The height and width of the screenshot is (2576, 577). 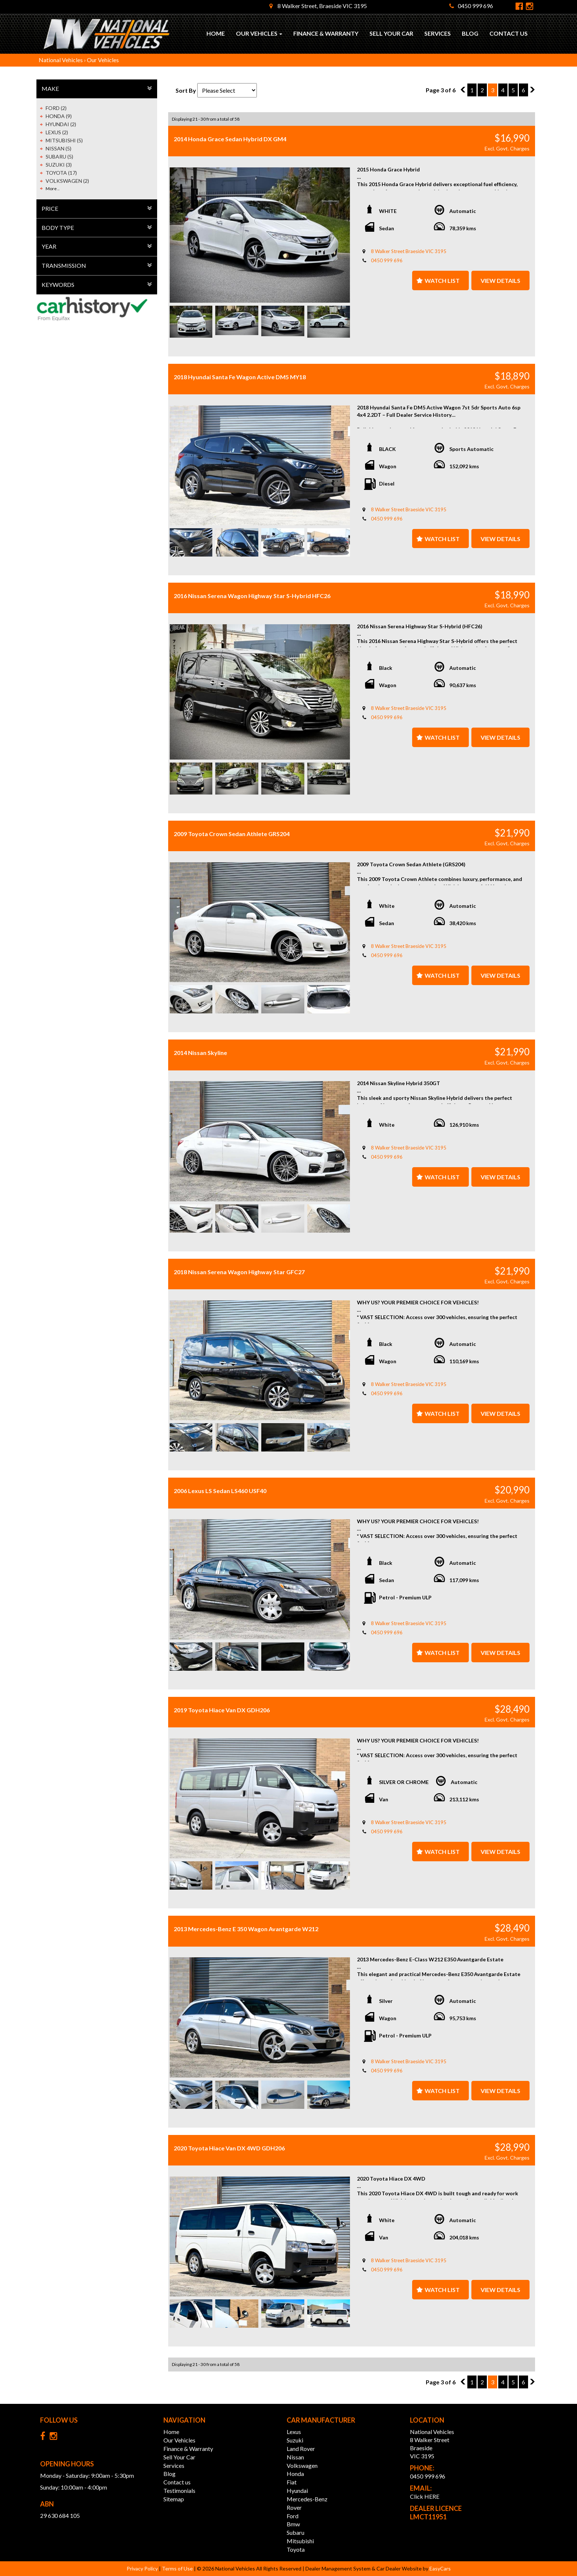 What do you see at coordinates (58, 148) in the screenshot?
I see `NISSAN (5)` at bounding box center [58, 148].